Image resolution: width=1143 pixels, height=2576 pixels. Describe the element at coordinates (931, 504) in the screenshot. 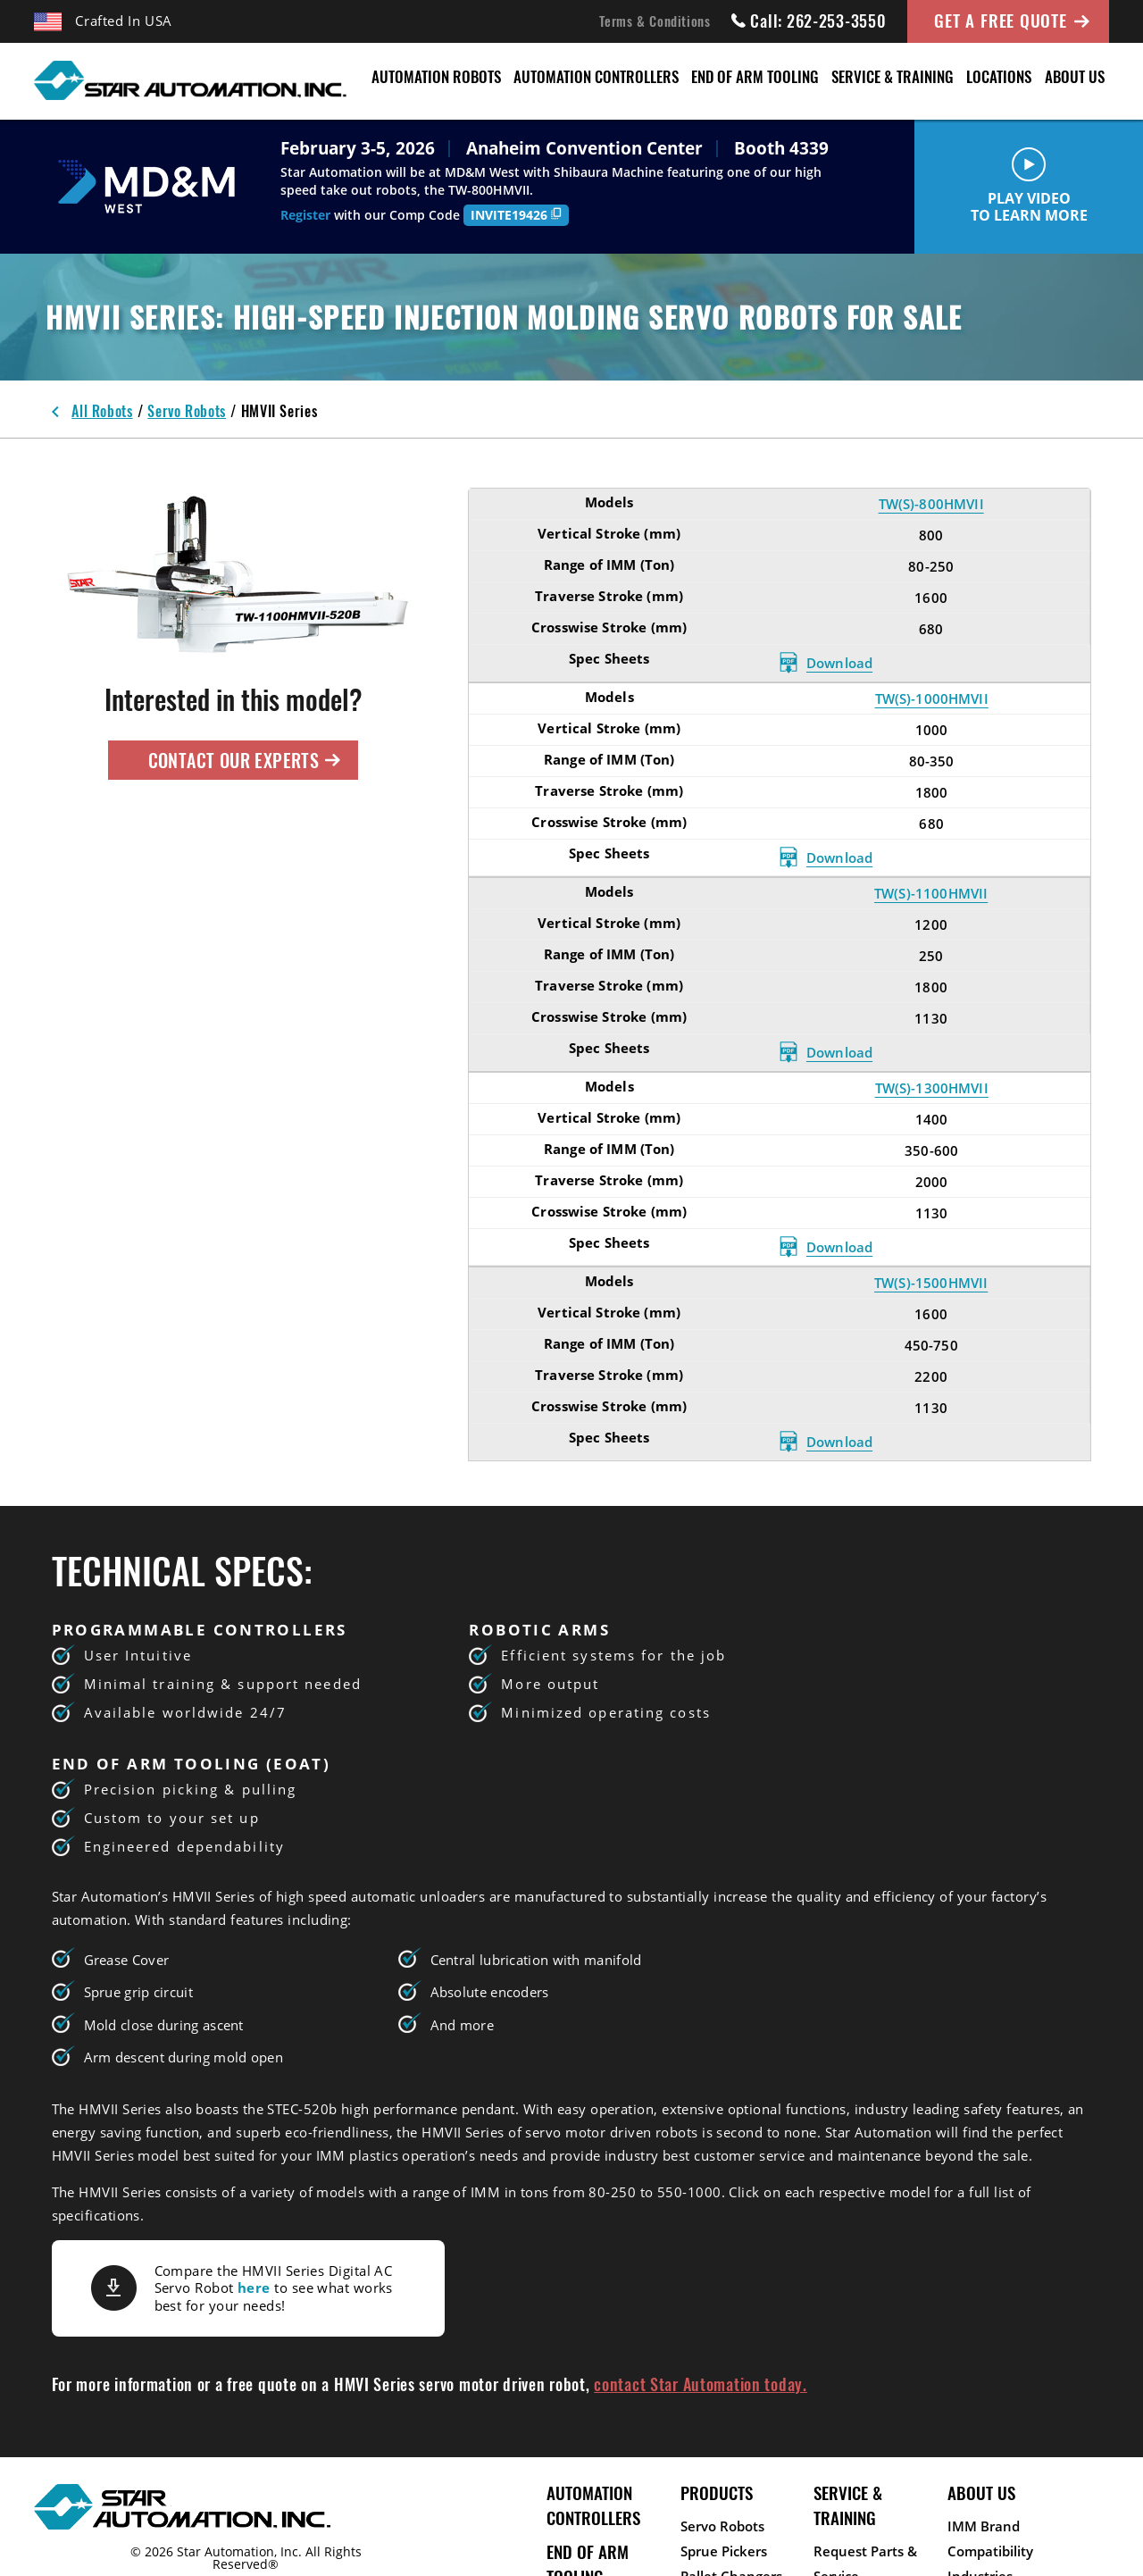

I see `TW(S)-800HMVII` at that location.